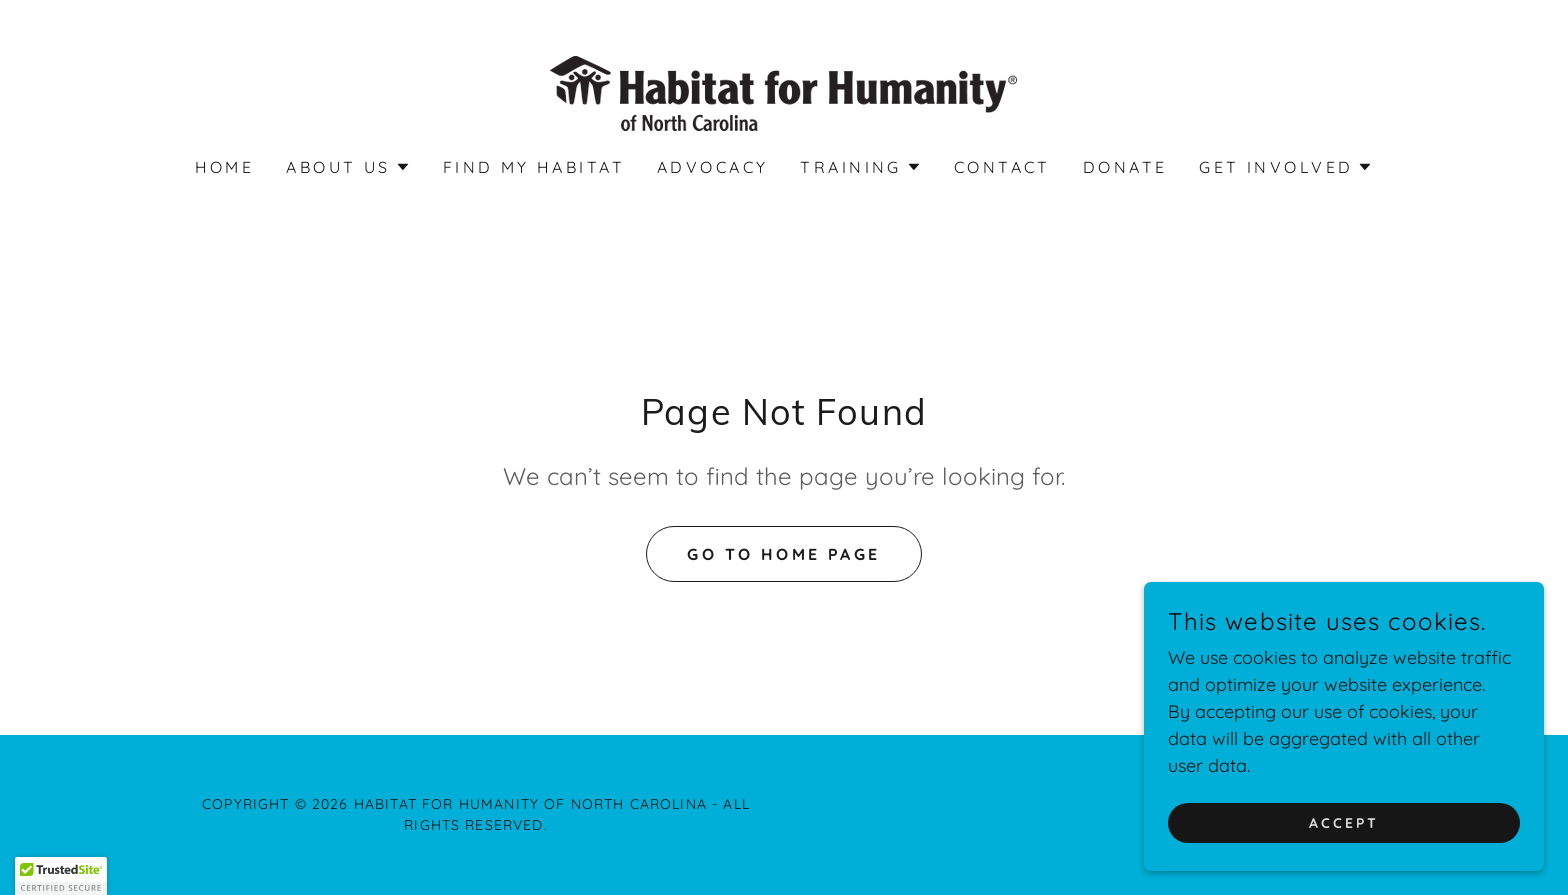  Describe the element at coordinates (348, 167) in the screenshot. I see `[button]` at that location.